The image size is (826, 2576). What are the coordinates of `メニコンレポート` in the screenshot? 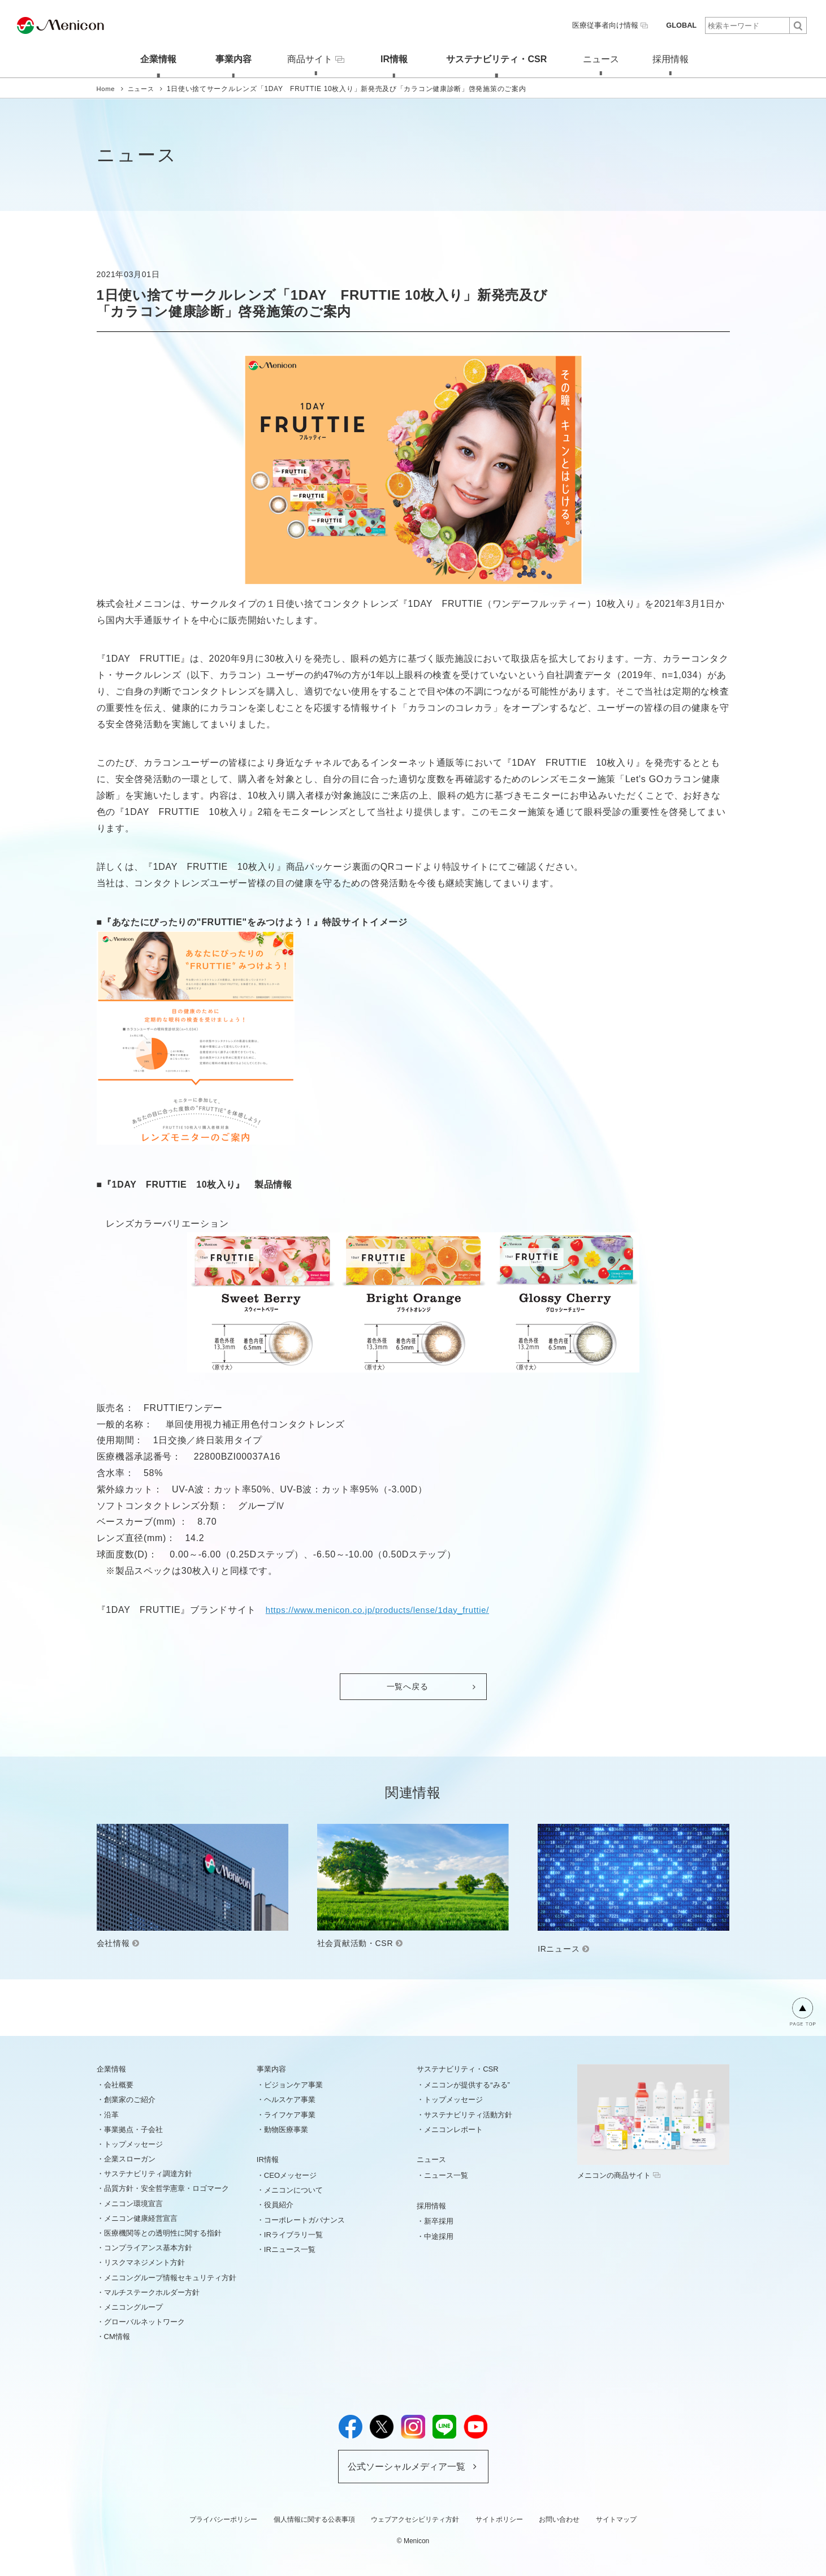 It's located at (453, 2128).